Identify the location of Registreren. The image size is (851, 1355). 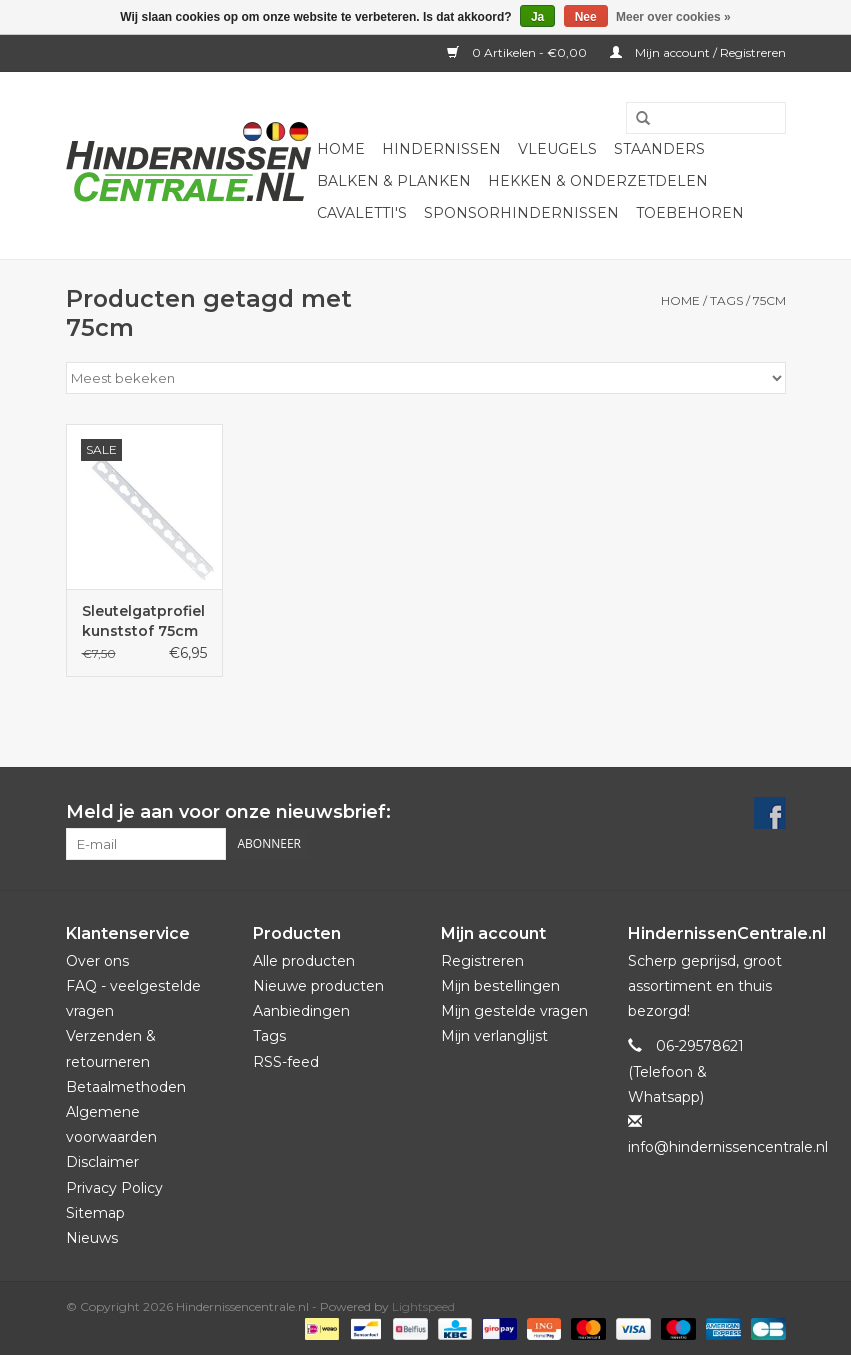
(482, 961).